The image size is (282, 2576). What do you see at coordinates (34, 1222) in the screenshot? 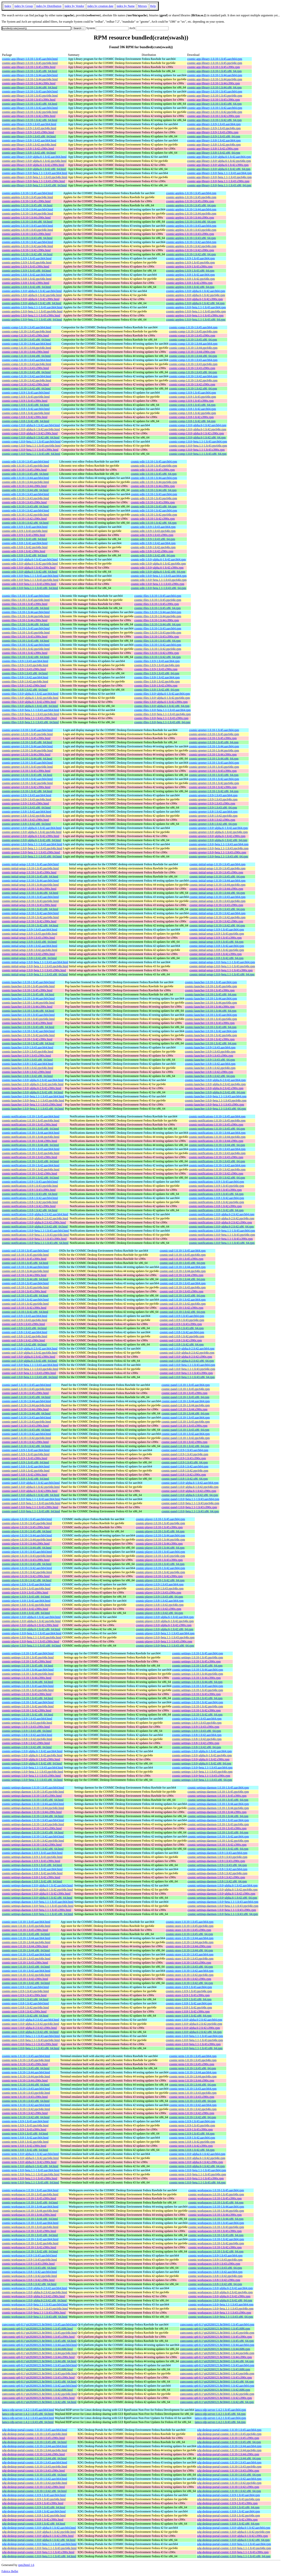
I see `cosmic-notifications-1.0.0~alpha.6-2.fc42.s390x.html` at bounding box center [34, 1222].